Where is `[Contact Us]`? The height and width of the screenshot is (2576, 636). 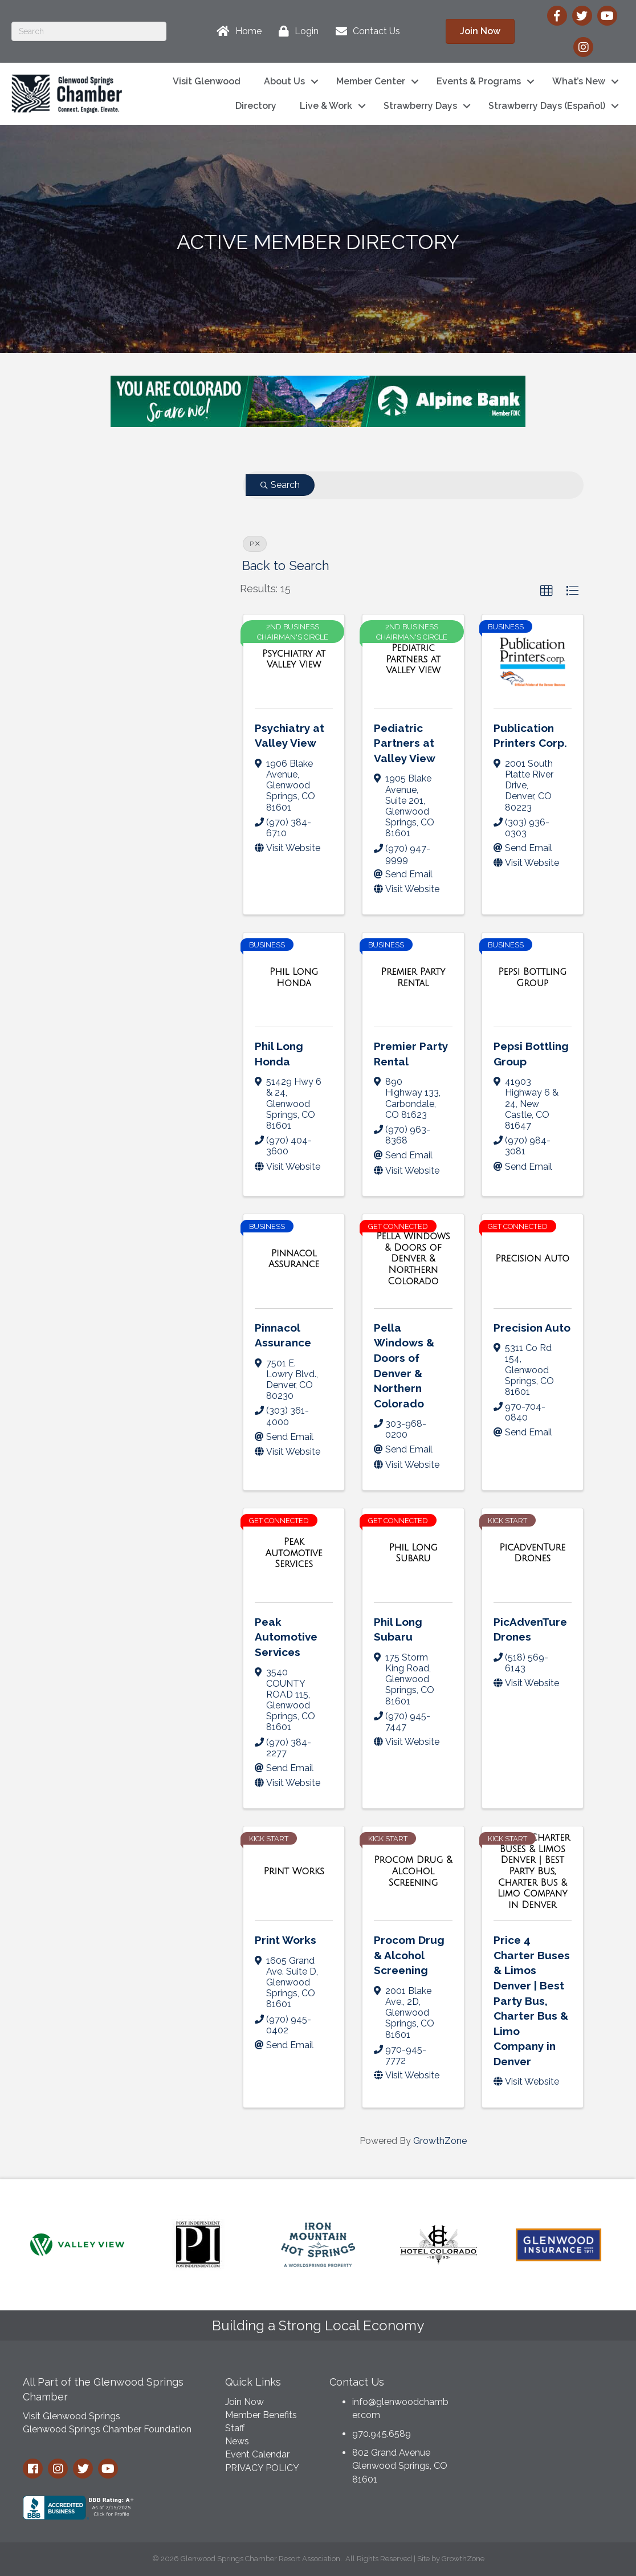
[Contact Us] is located at coordinates (365, 31).